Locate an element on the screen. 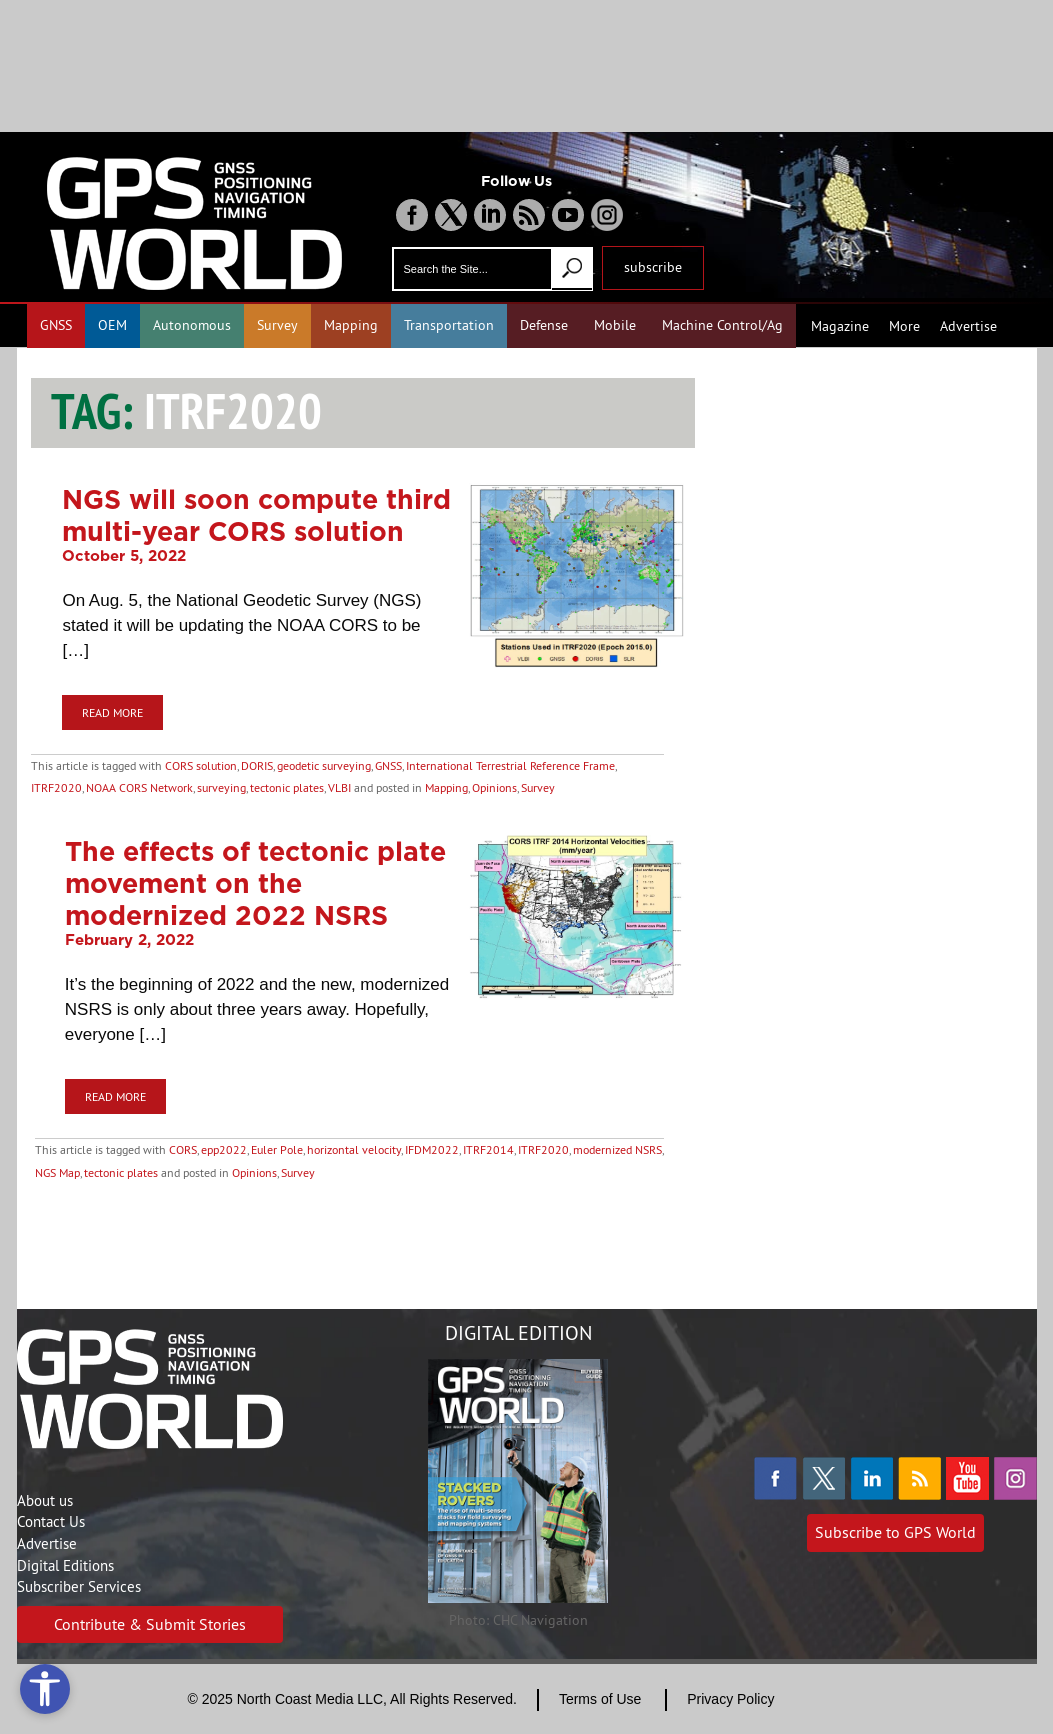 The image size is (1053, 1734). IFDM2022 is located at coordinates (432, 1149).